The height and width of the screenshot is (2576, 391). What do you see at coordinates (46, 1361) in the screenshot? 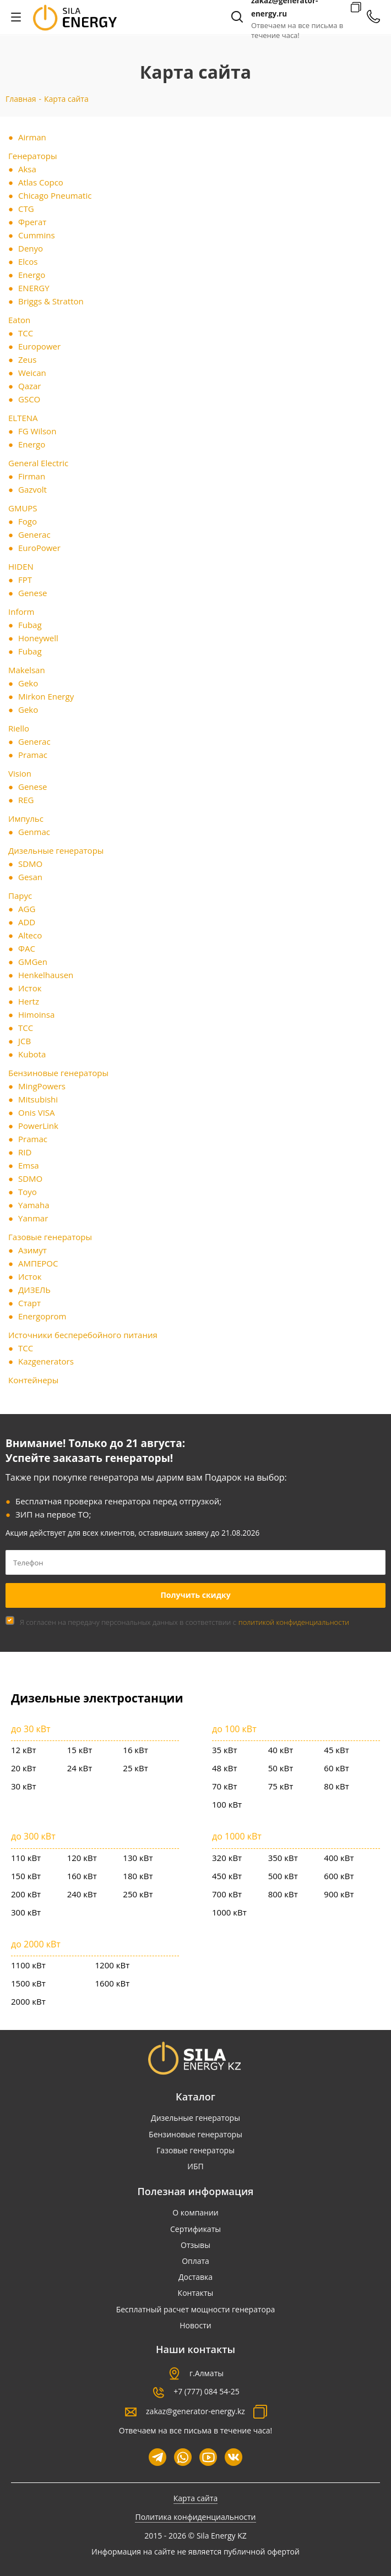
I see `Kazgenerators` at bounding box center [46, 1361].